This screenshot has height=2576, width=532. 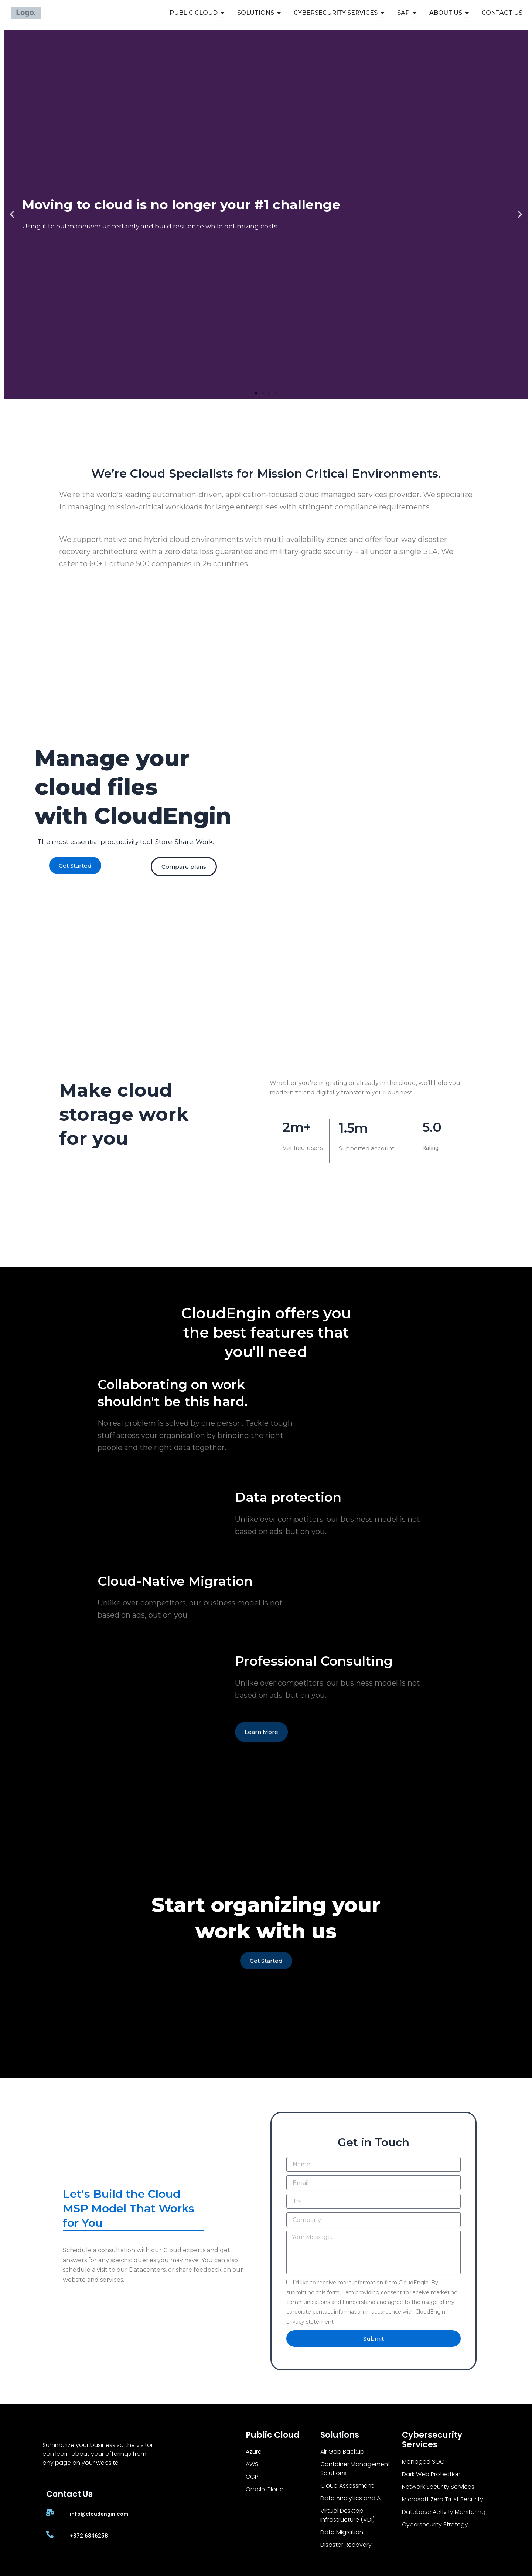 I want to click on Managed SOC, so click(x=423, y=2461).